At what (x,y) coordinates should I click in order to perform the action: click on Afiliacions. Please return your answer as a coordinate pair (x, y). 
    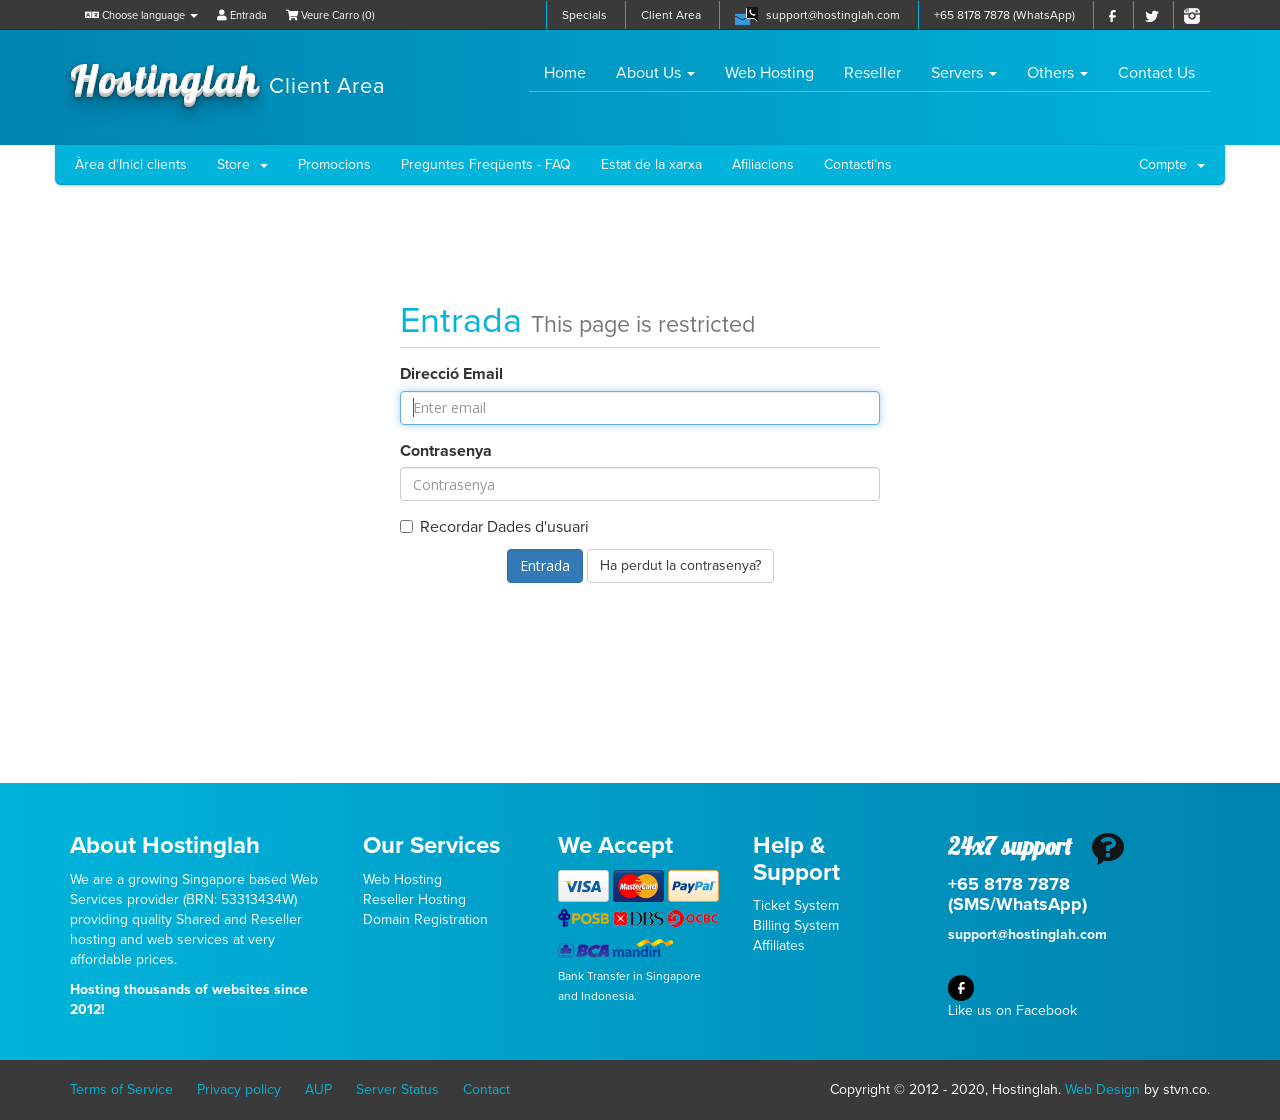
    Looking at the image, I should click on (763, 164).